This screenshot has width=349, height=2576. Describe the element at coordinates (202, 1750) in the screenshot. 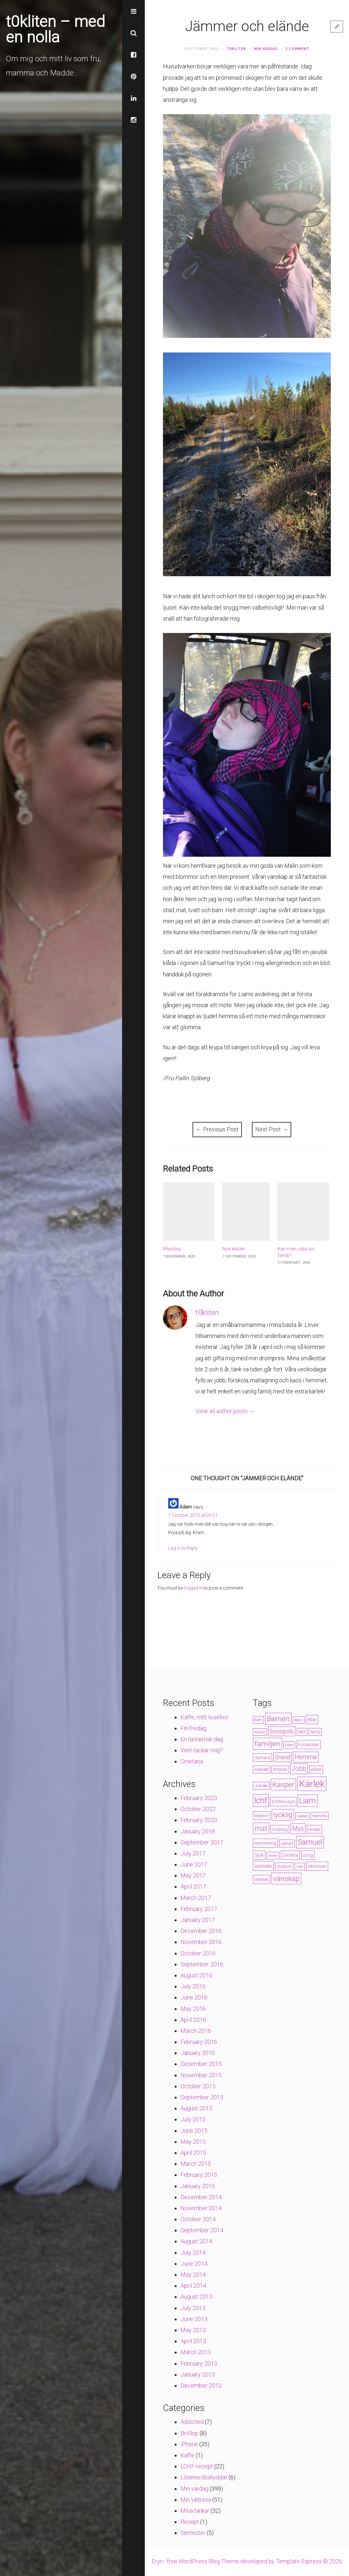

I see `Vem tackar mig?` at that location.